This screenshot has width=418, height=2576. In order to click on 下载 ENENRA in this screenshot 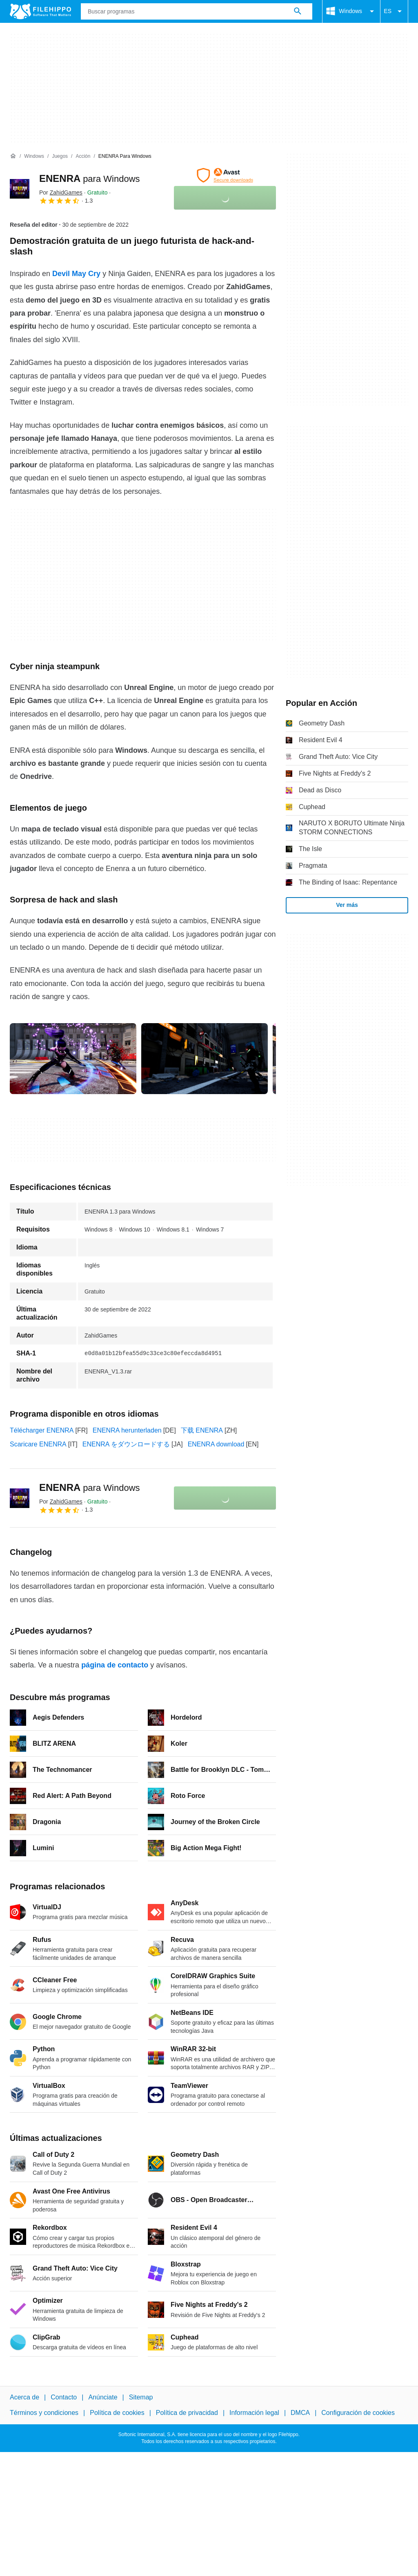, I will do `click(202, 1430)`.